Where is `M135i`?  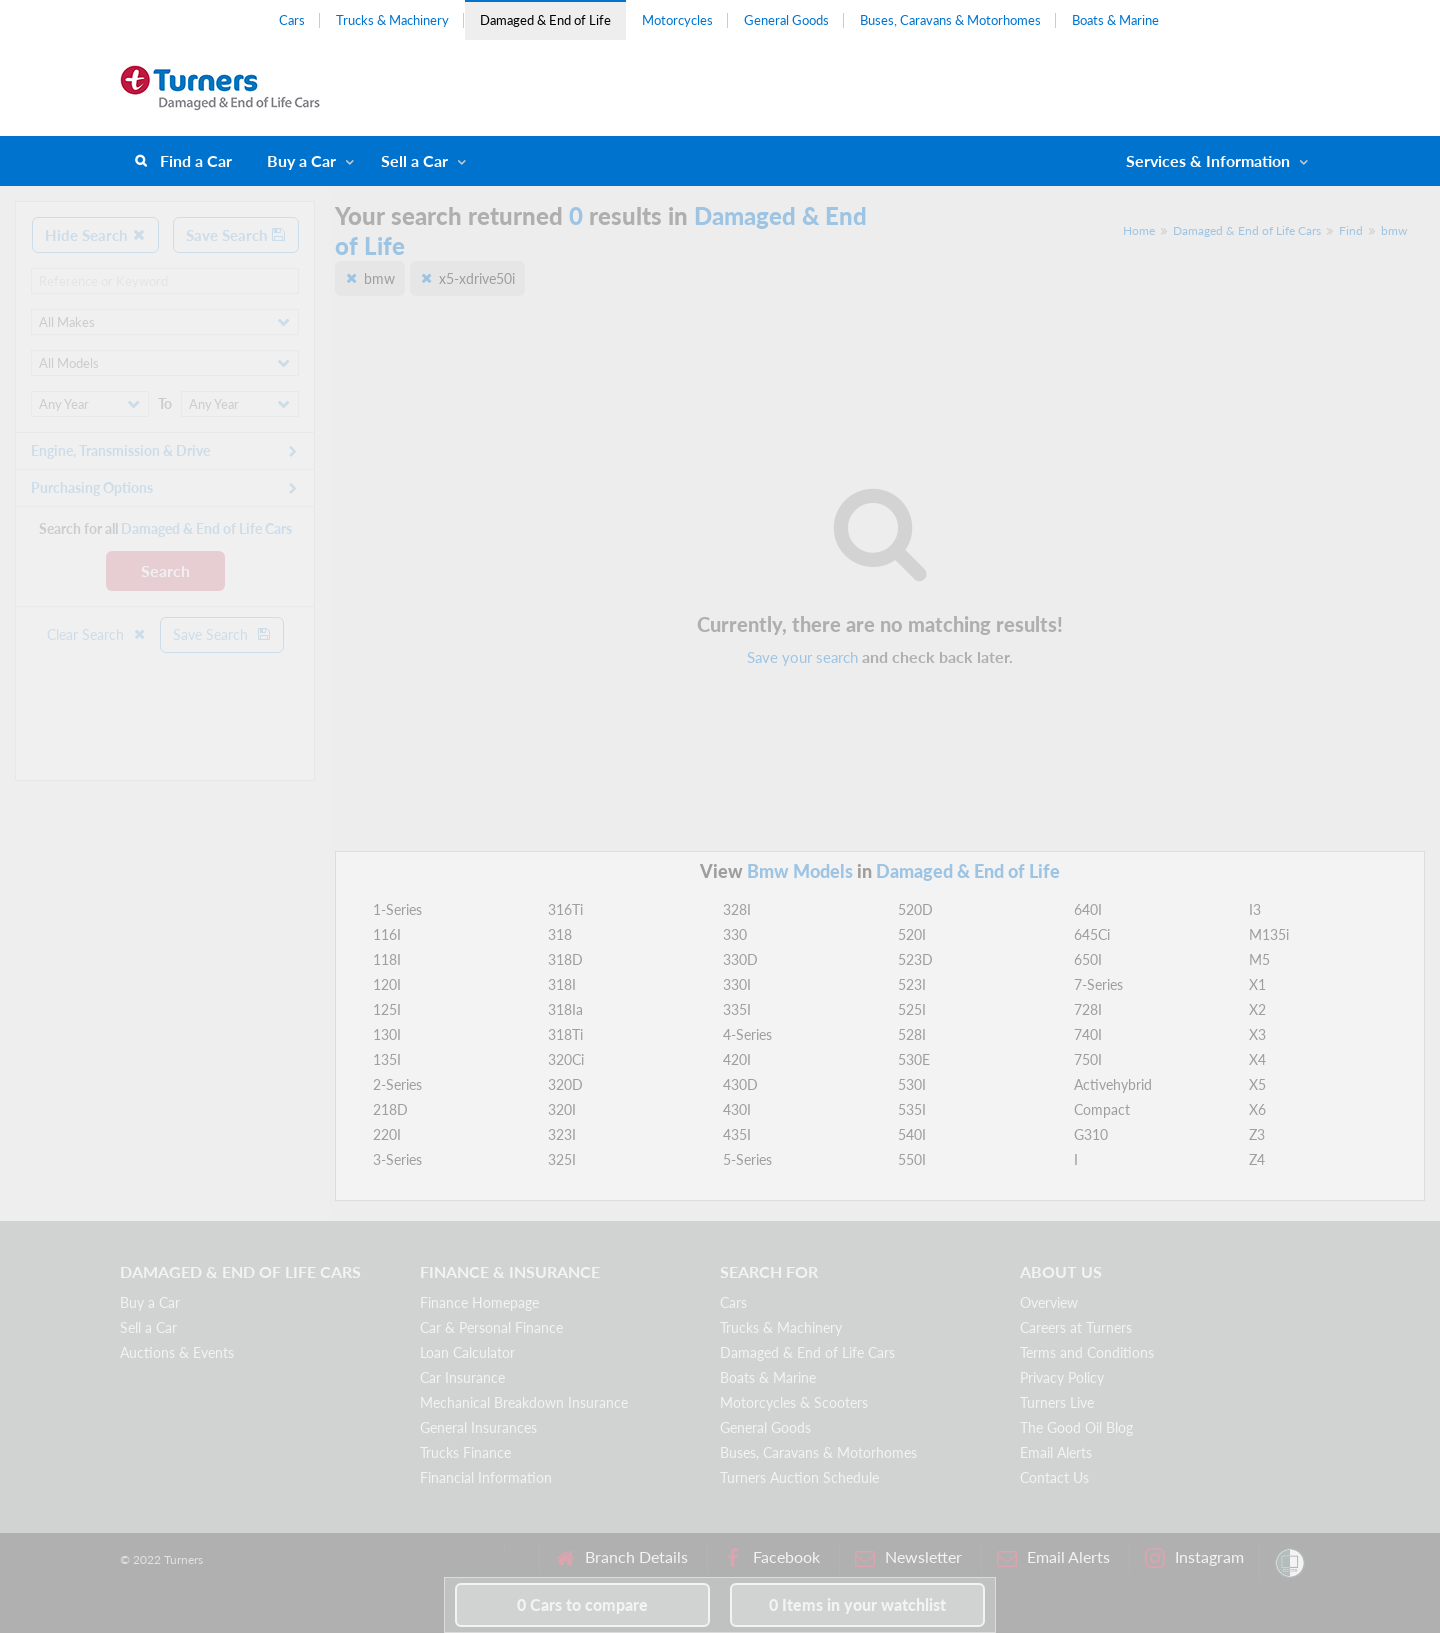 M135i is located at coordinates (1269, 934).